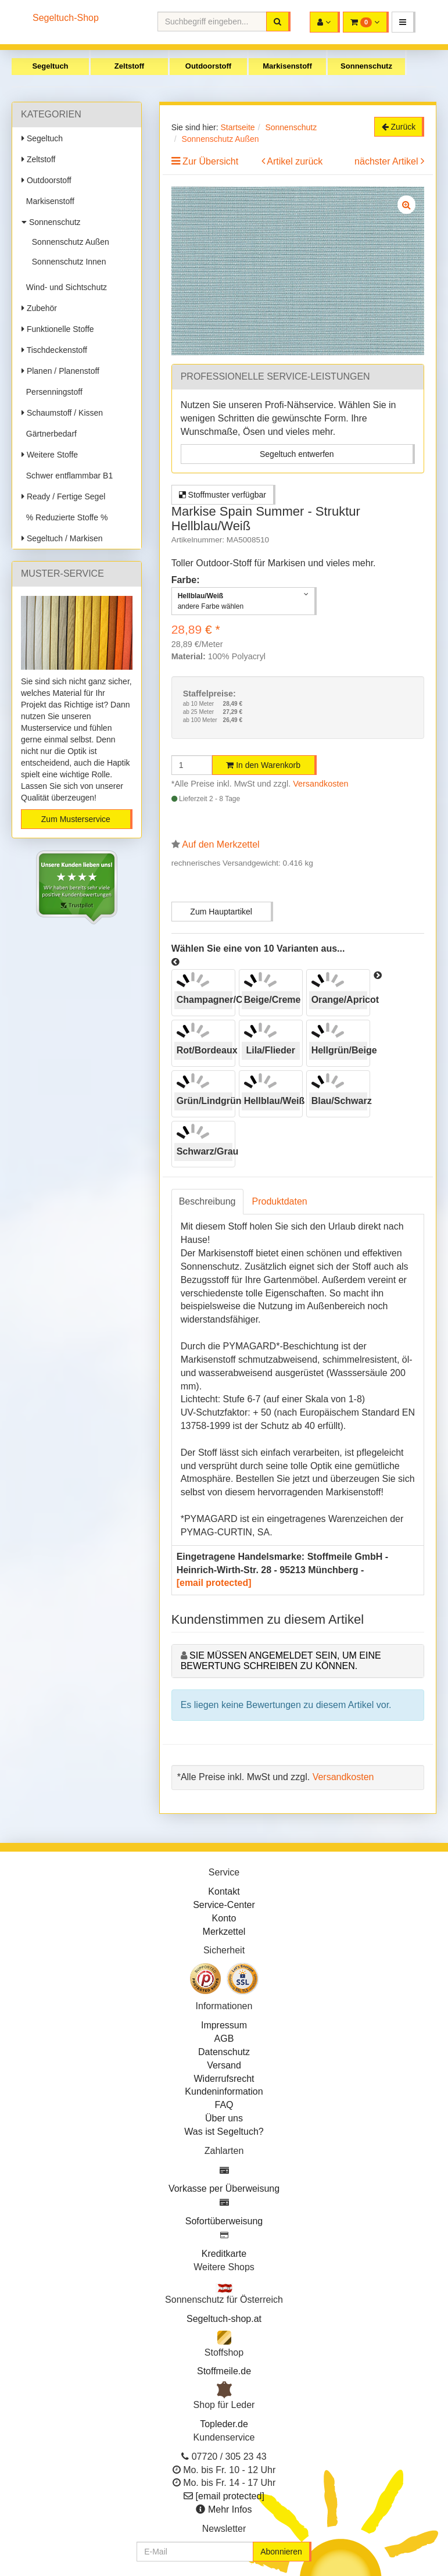 This screenshot has width=448, height=2576. I want to click on Outdoorstoff, so click(208, 66).